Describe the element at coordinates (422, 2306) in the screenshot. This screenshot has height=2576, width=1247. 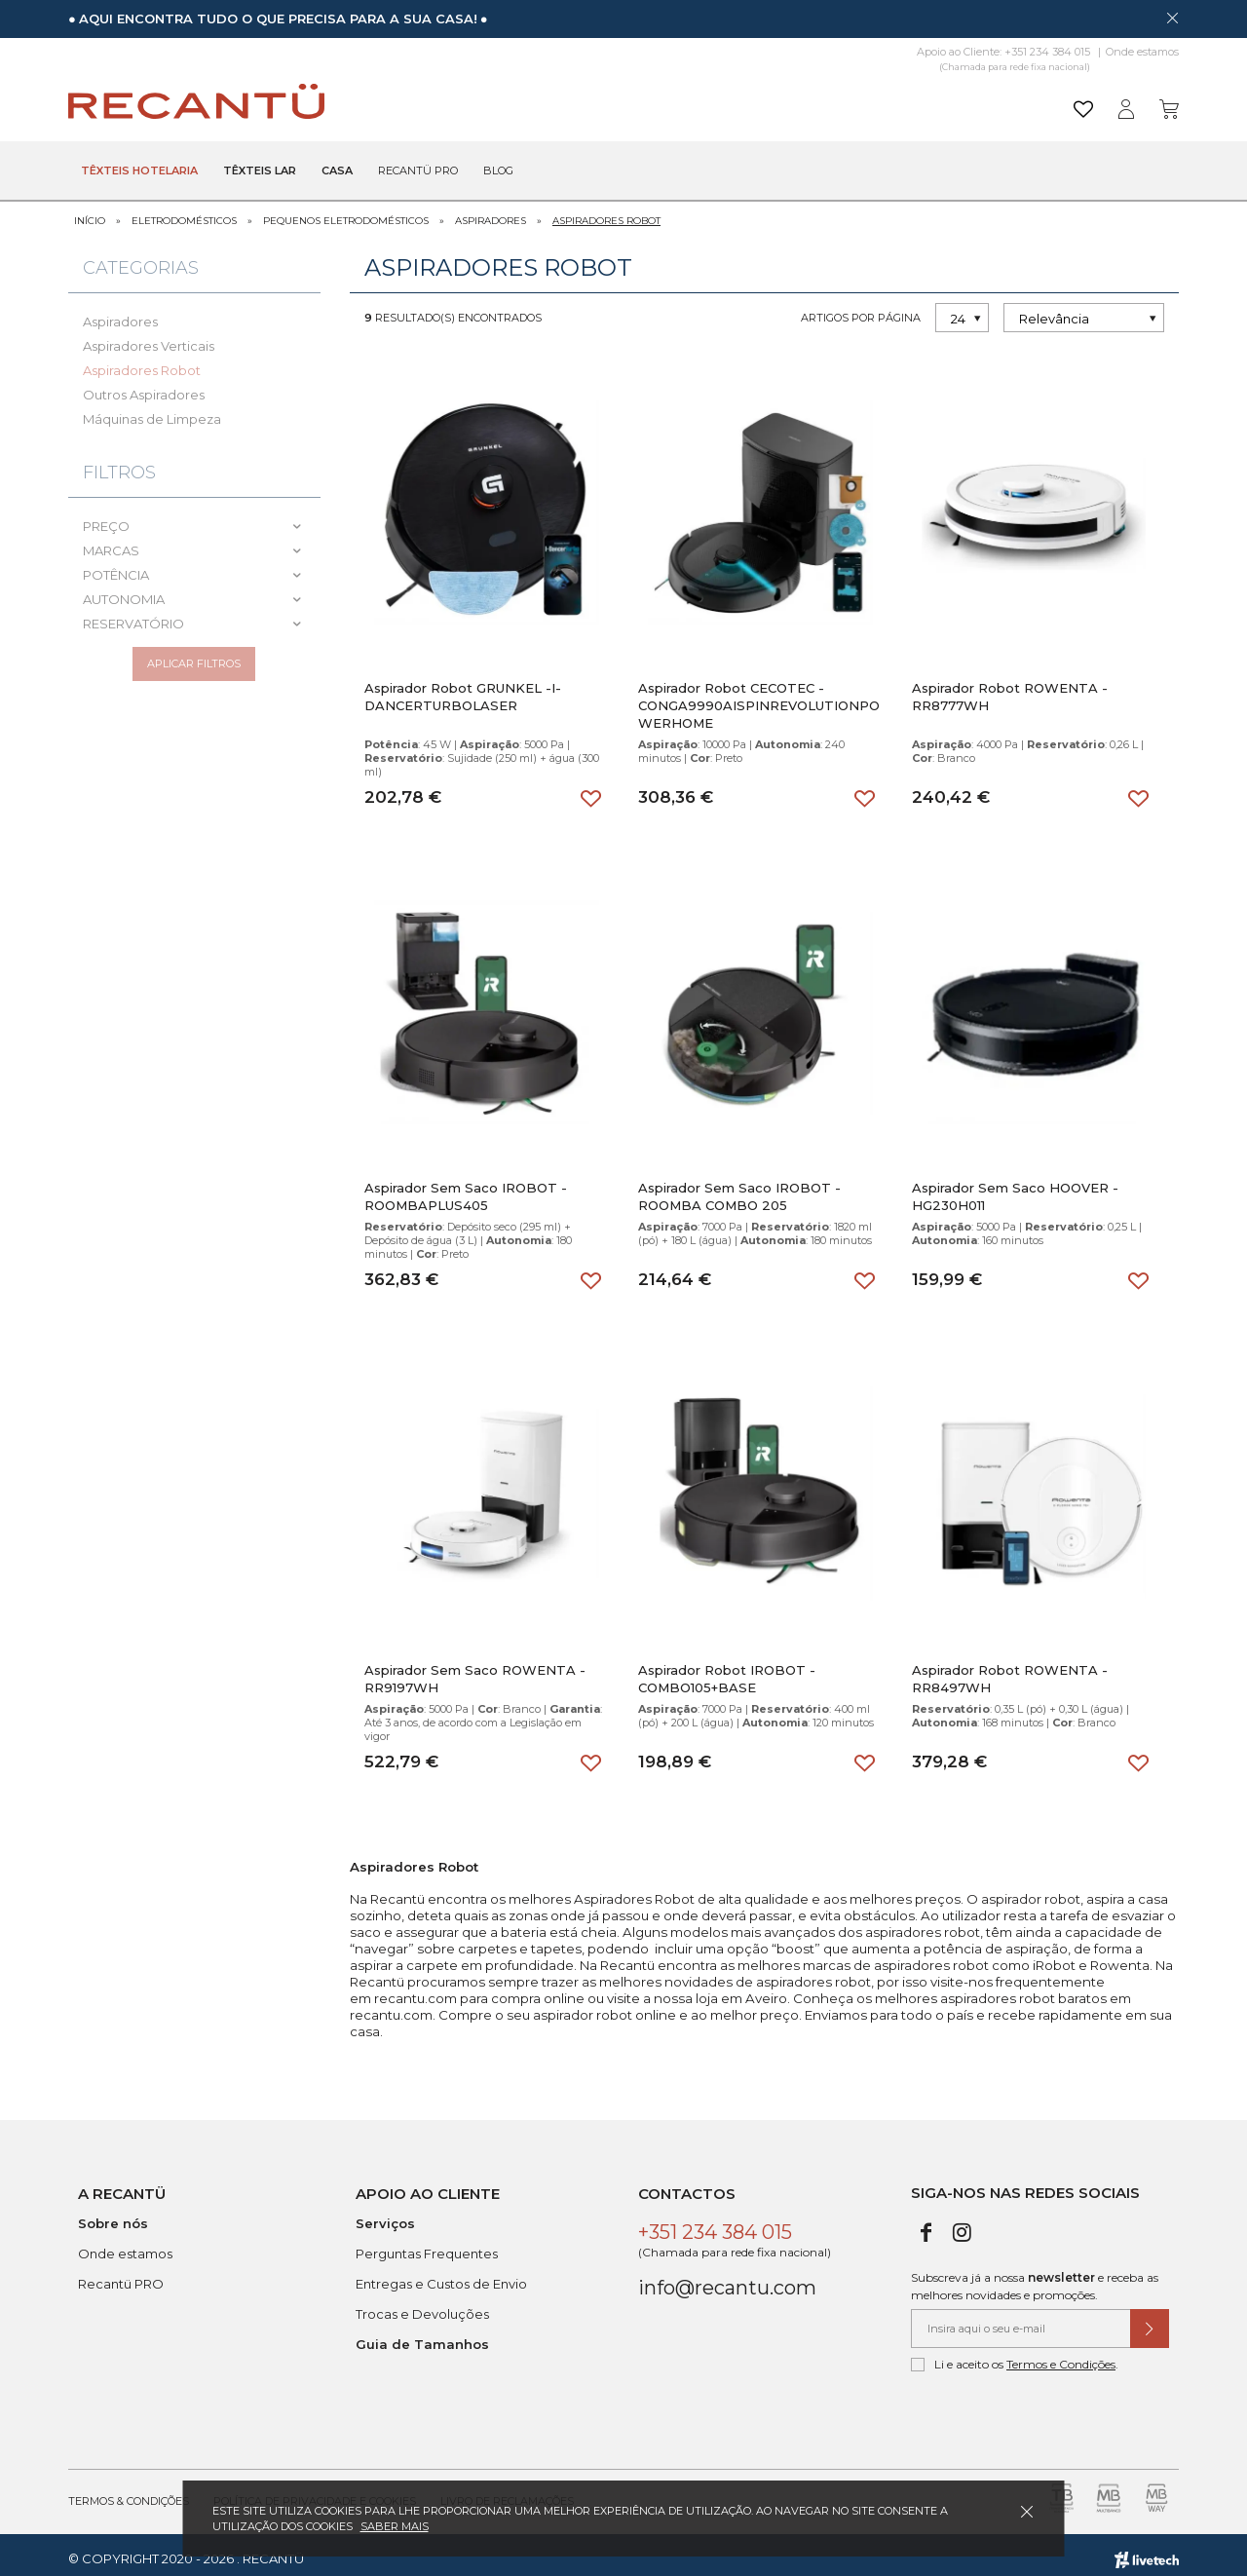
I see `Trocas e Devoluções` at that location.